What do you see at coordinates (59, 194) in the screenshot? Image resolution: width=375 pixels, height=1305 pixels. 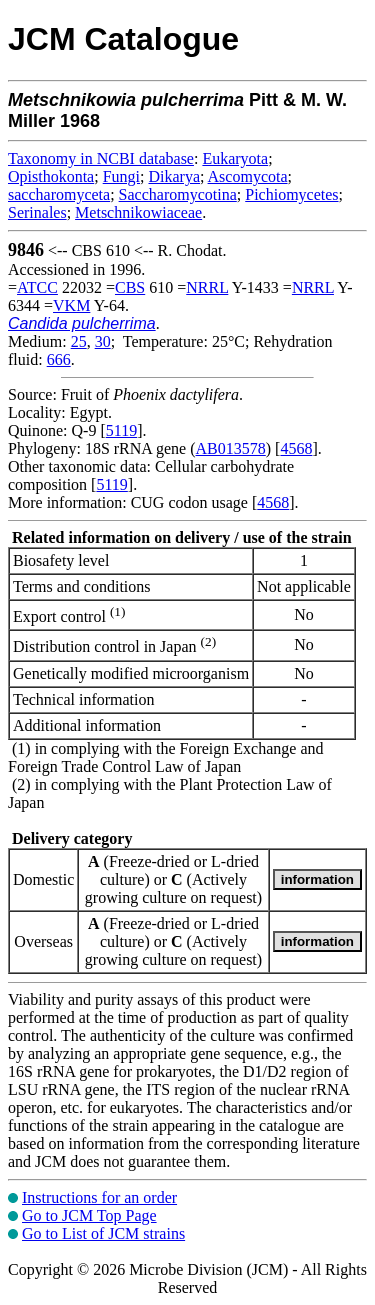 I see `saccharomyceta` at bounding box center [59, 194].